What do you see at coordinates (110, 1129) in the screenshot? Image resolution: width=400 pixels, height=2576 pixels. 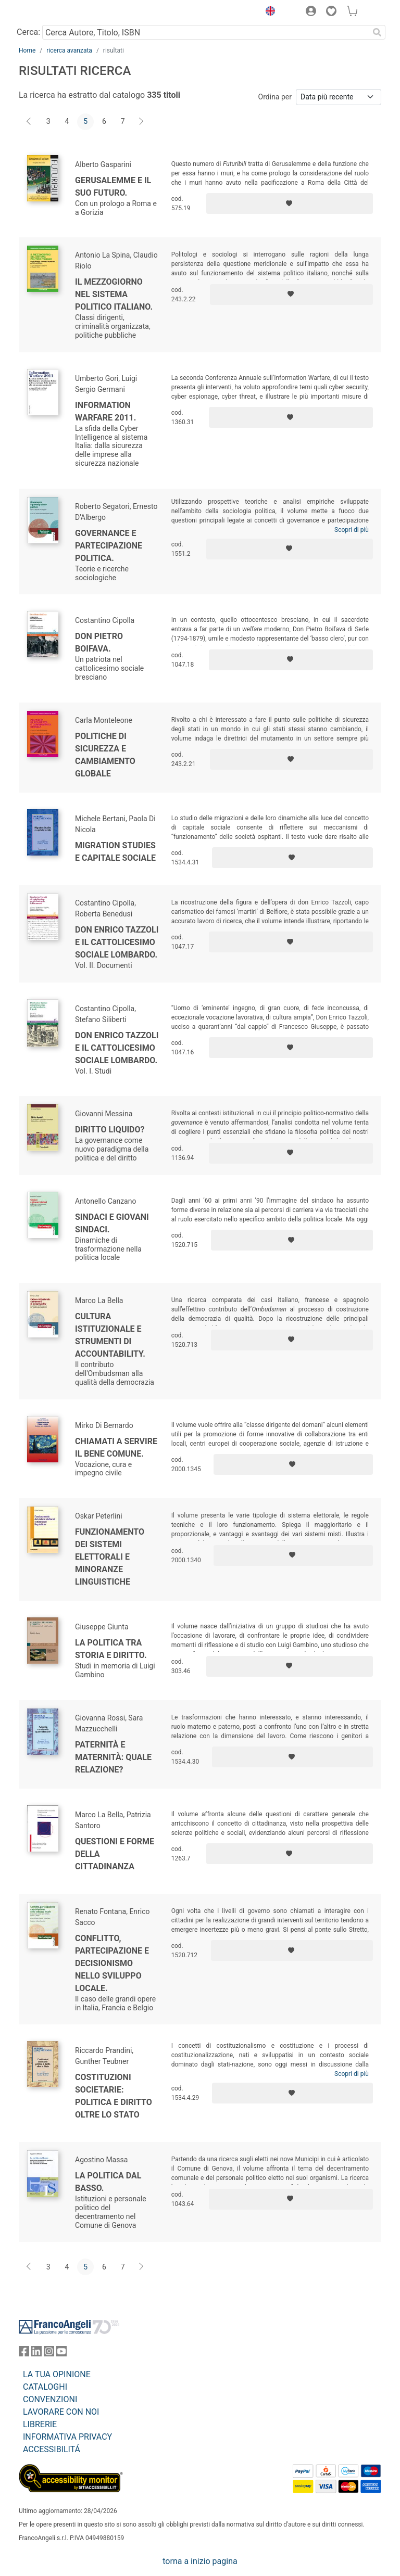 I see `Diritto liquido?` at bounding box center [110, 1129].